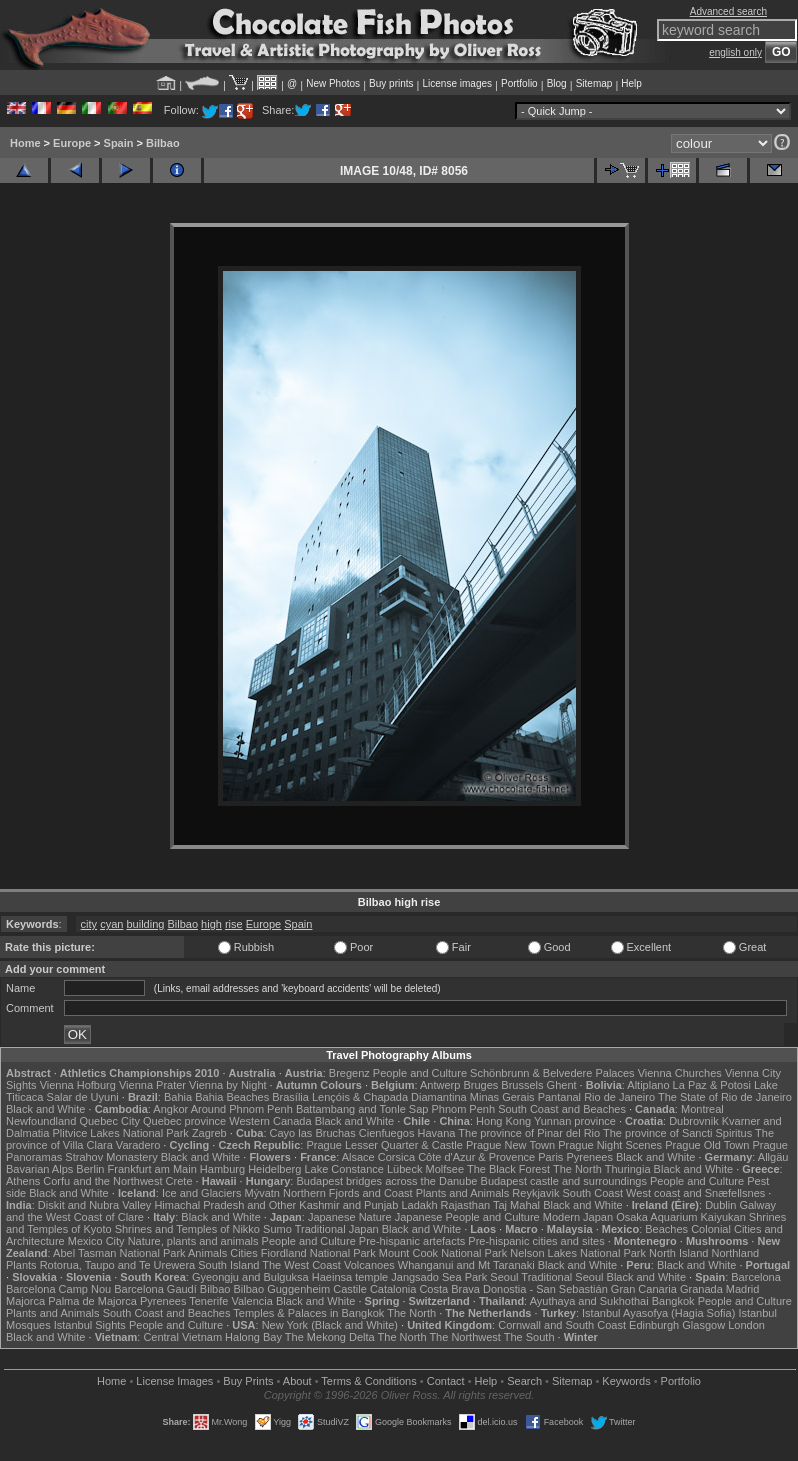  What do you see at coordinates (109, 1121) in the screenshot?
I see `Quebec City` at bounding box center [109, 1121].